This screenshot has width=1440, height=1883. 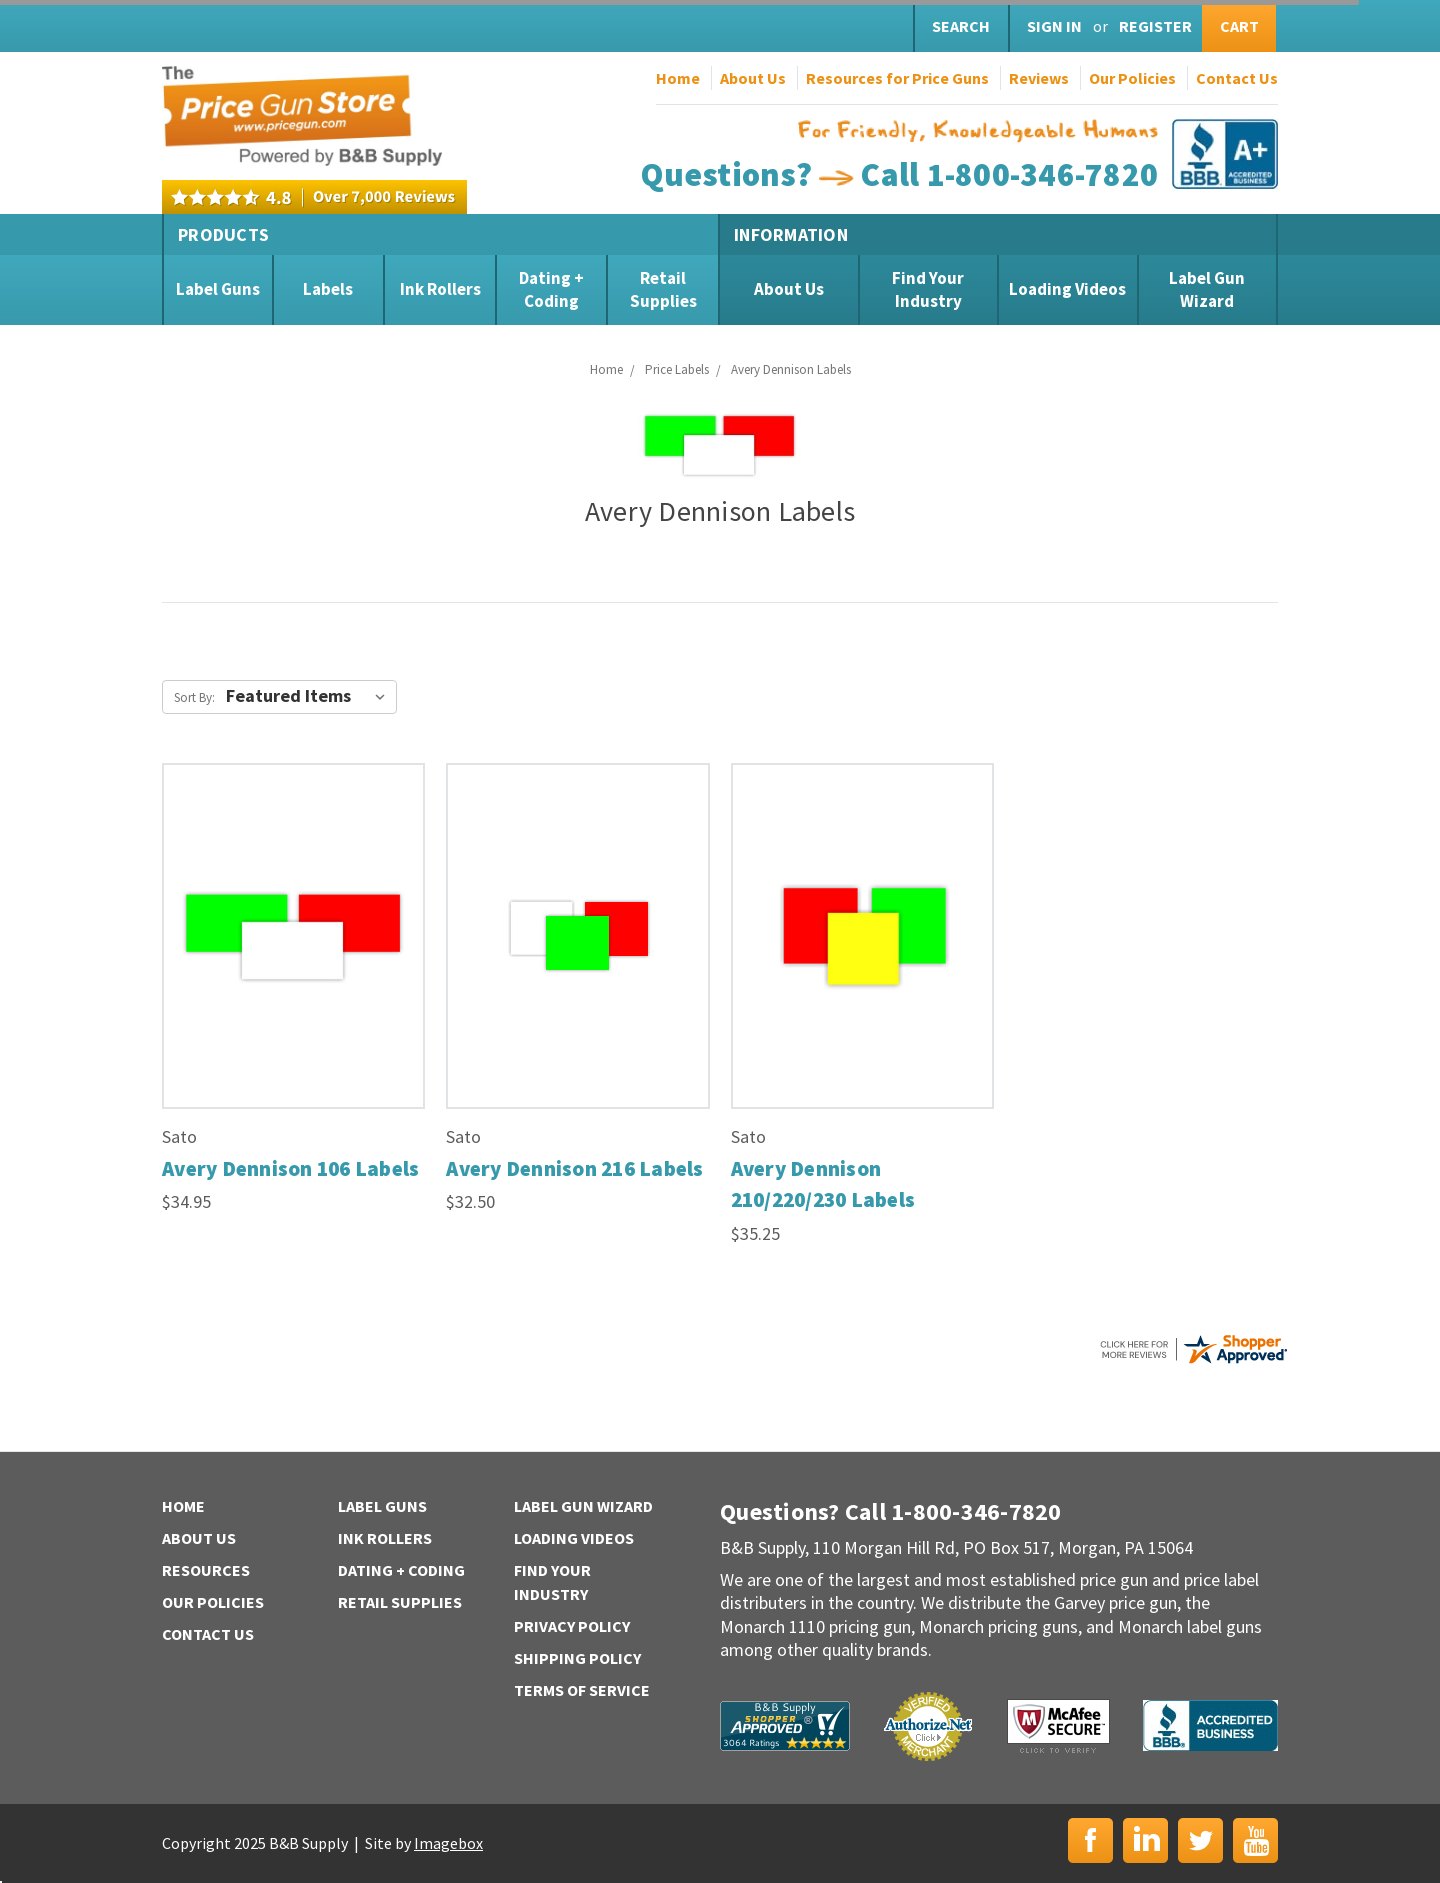 What do you see at coordinates (572, 1626) in the screenshot?
I see `Privacy Policy` at bounding box center [572, 1626].